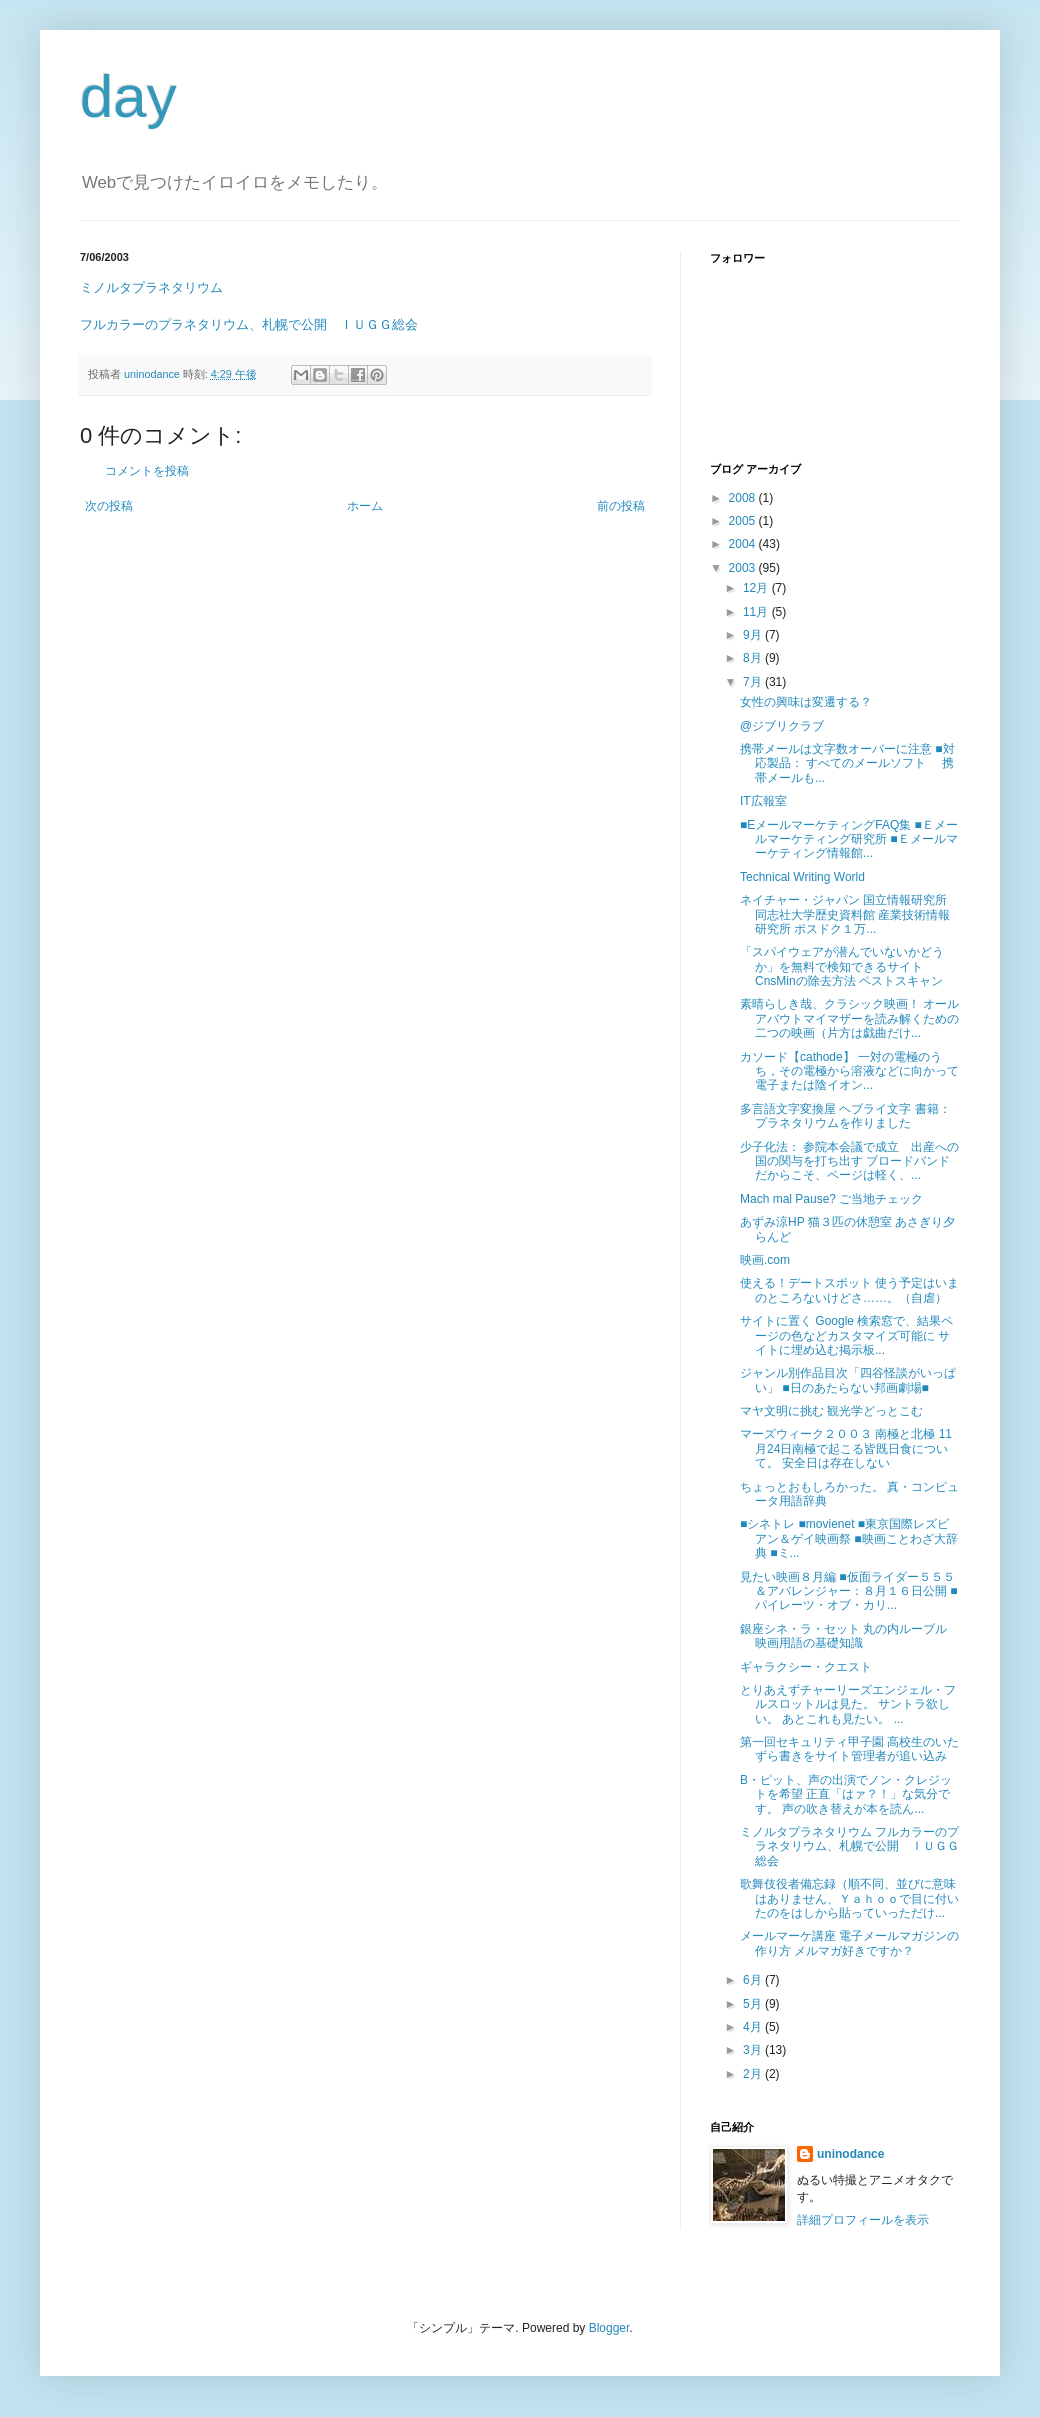  Describe the element at coordinates (754, 2074) in the screenshot. I see `2月` at that location.